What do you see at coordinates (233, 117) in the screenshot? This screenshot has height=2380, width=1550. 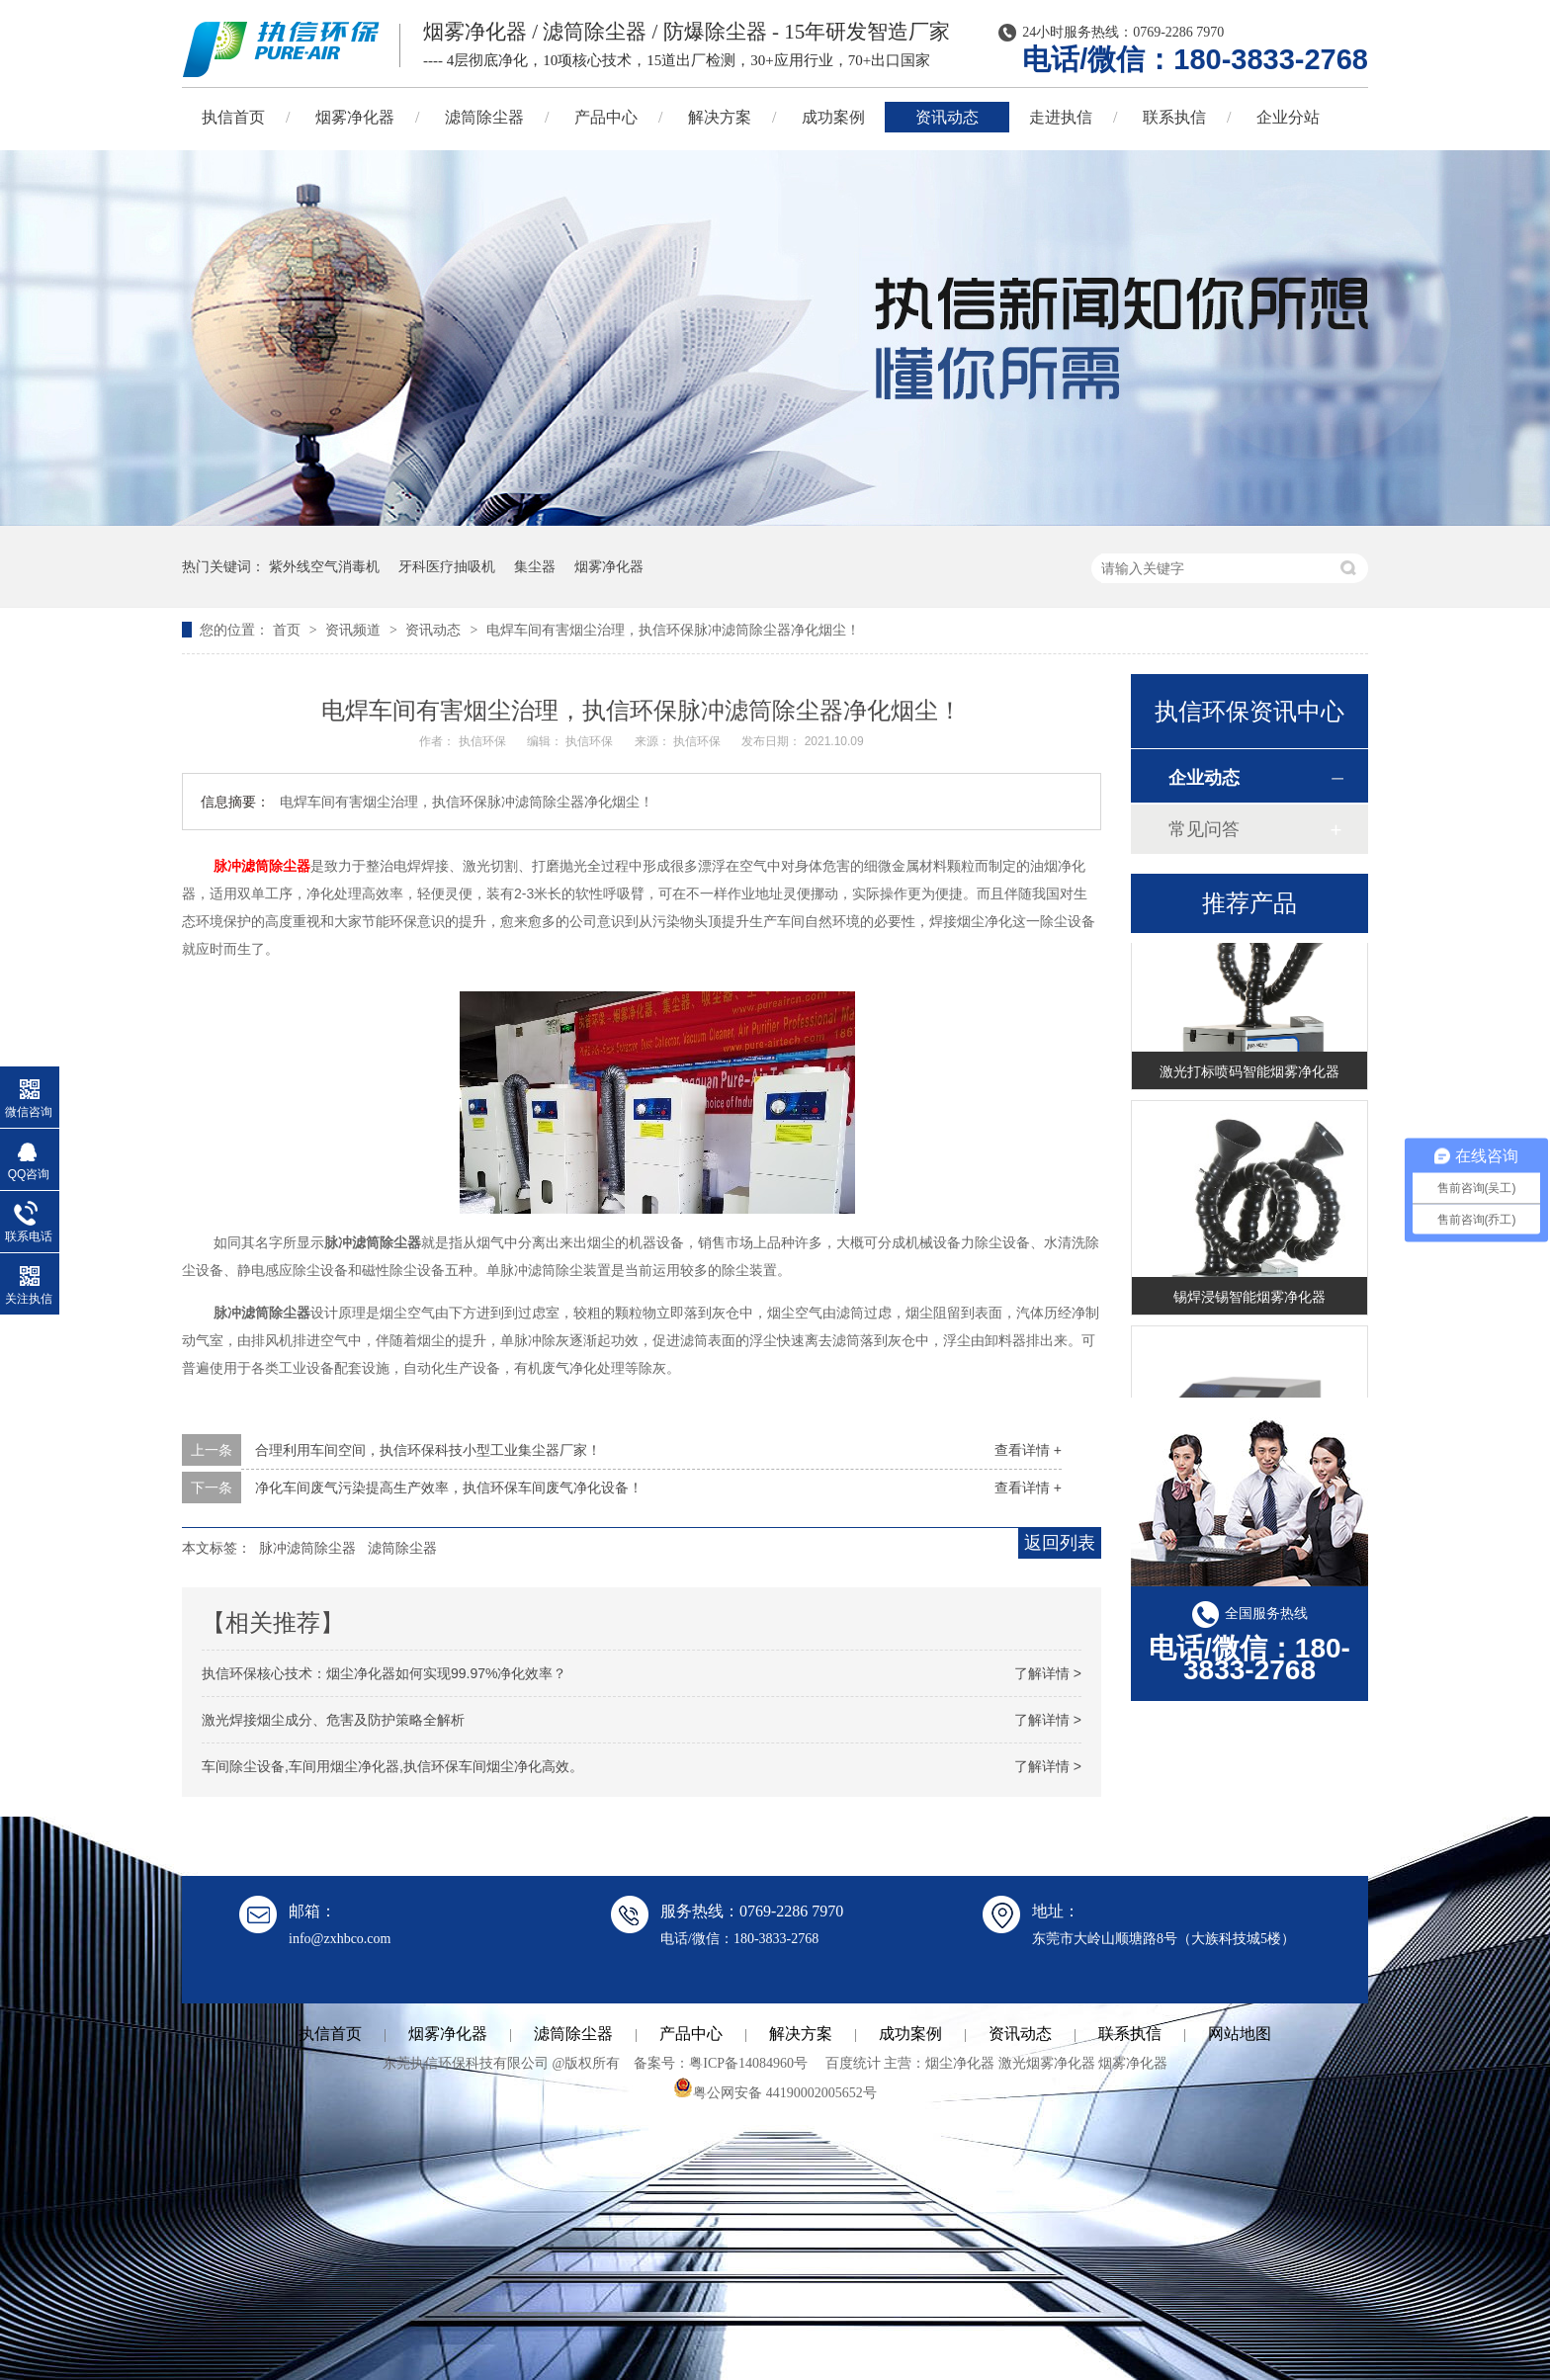 I see `执信首页` at bounding box center [233, 117].